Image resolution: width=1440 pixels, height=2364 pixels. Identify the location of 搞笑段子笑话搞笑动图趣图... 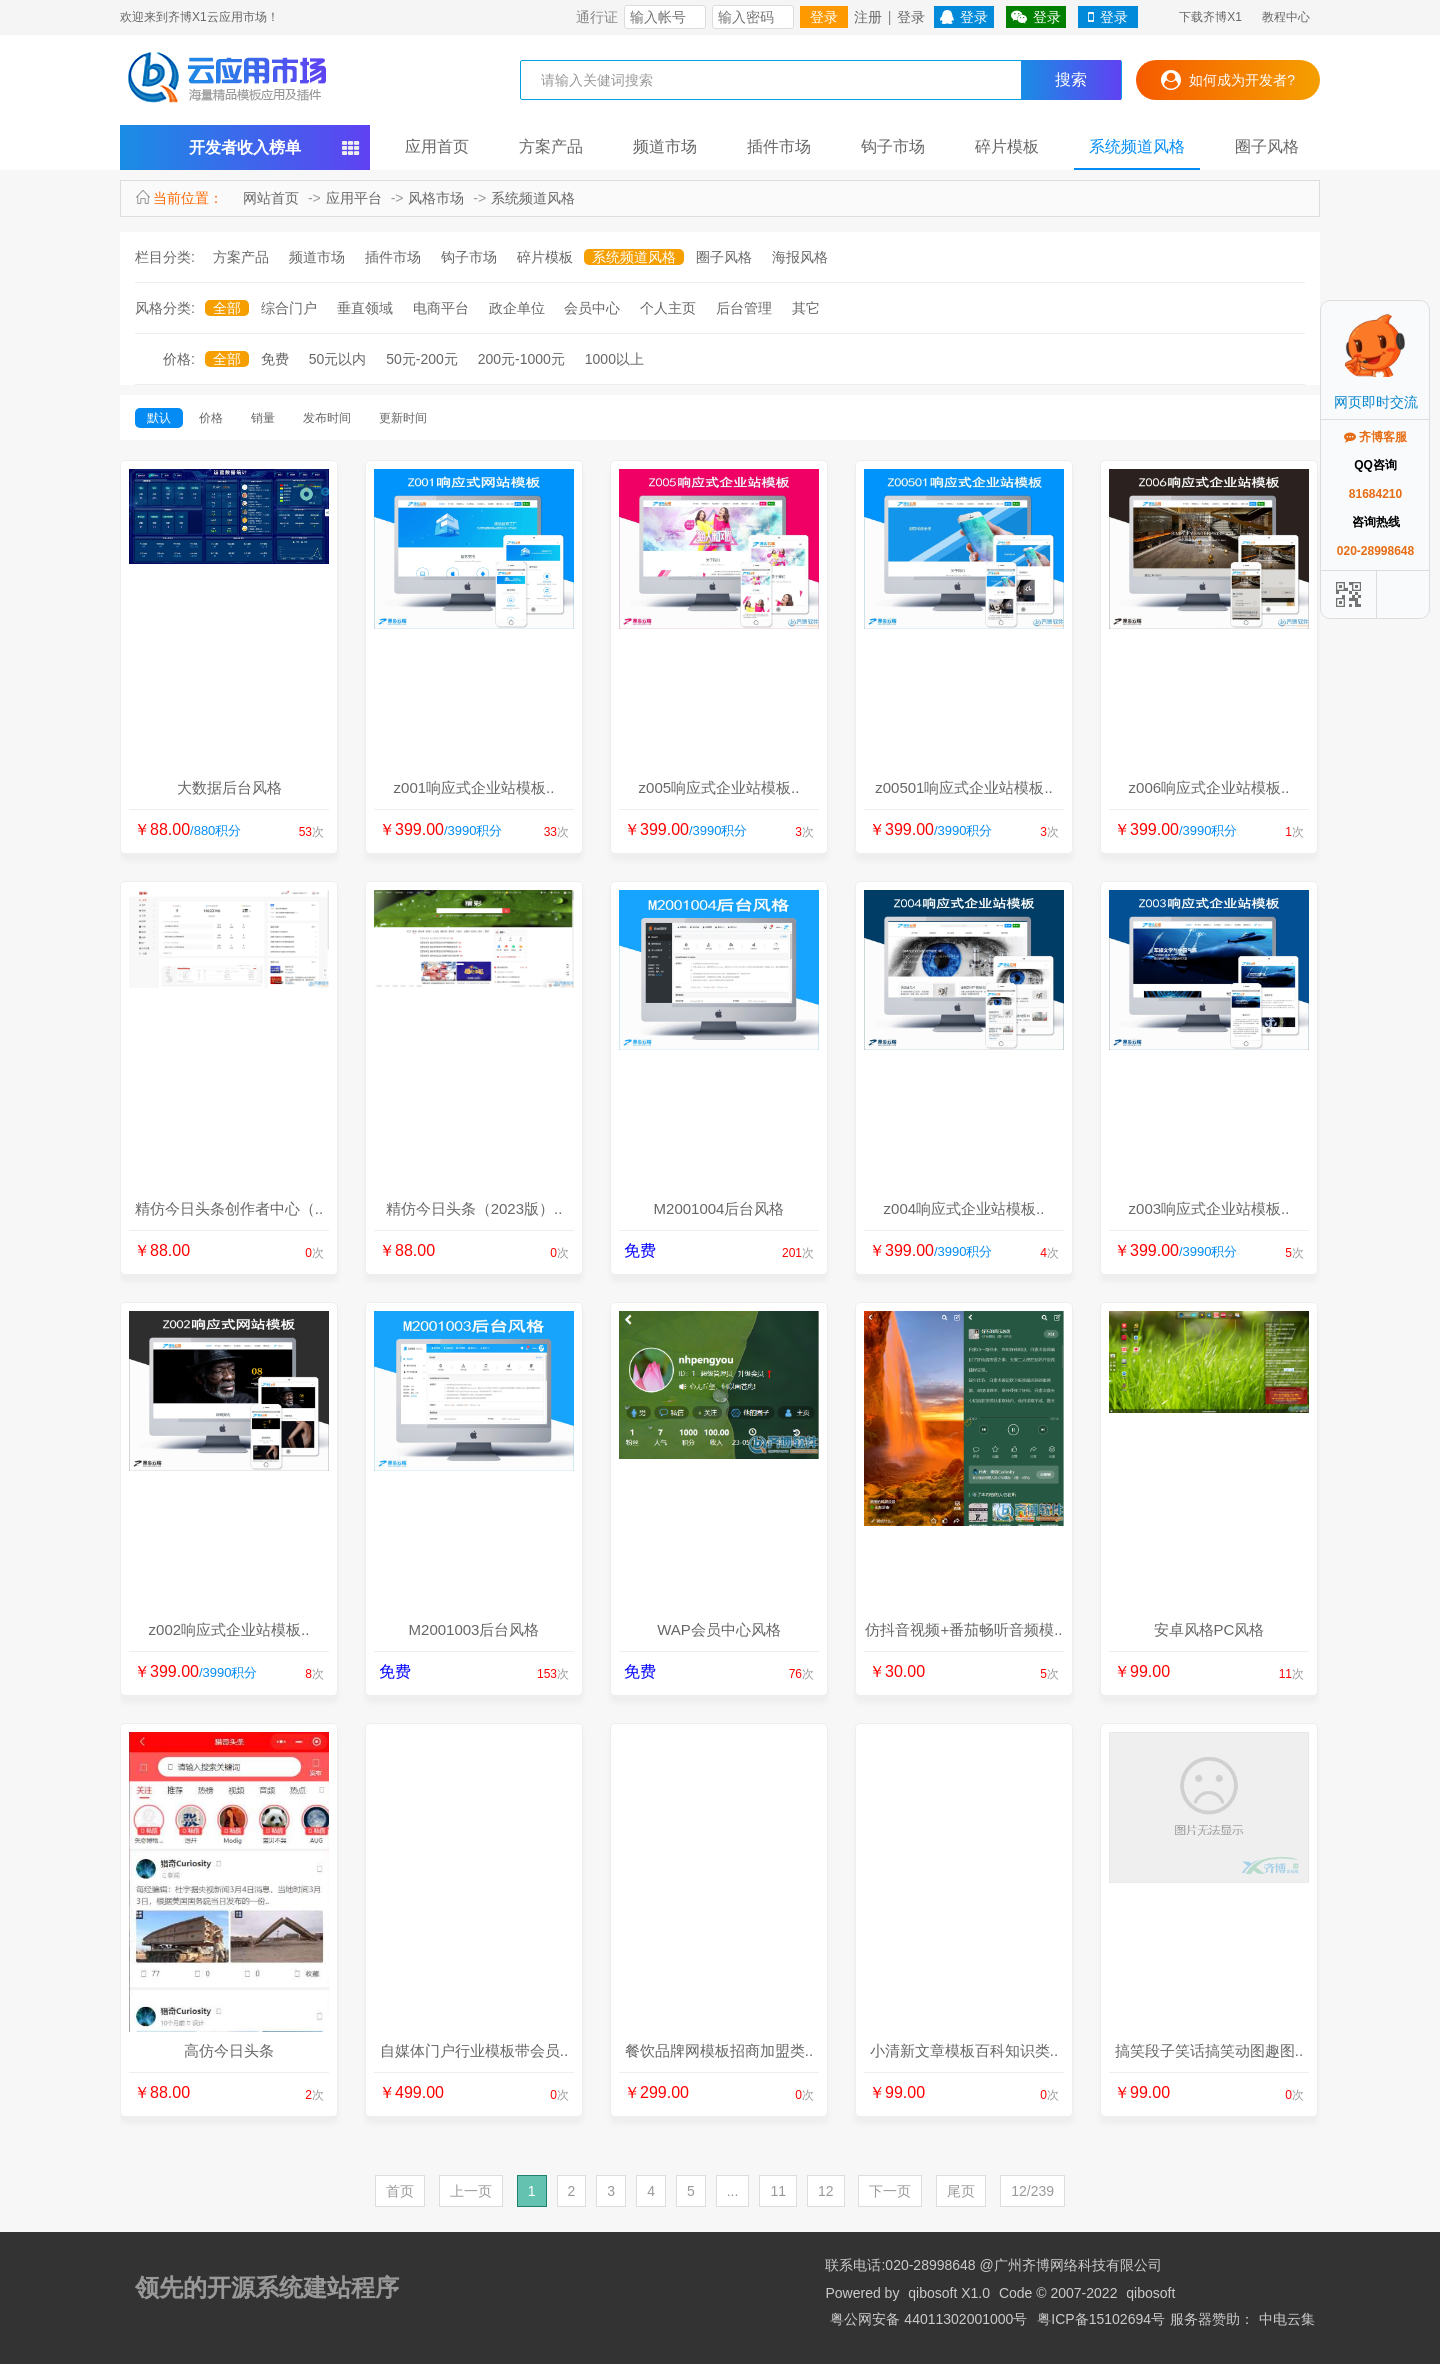
(1209, 2050).